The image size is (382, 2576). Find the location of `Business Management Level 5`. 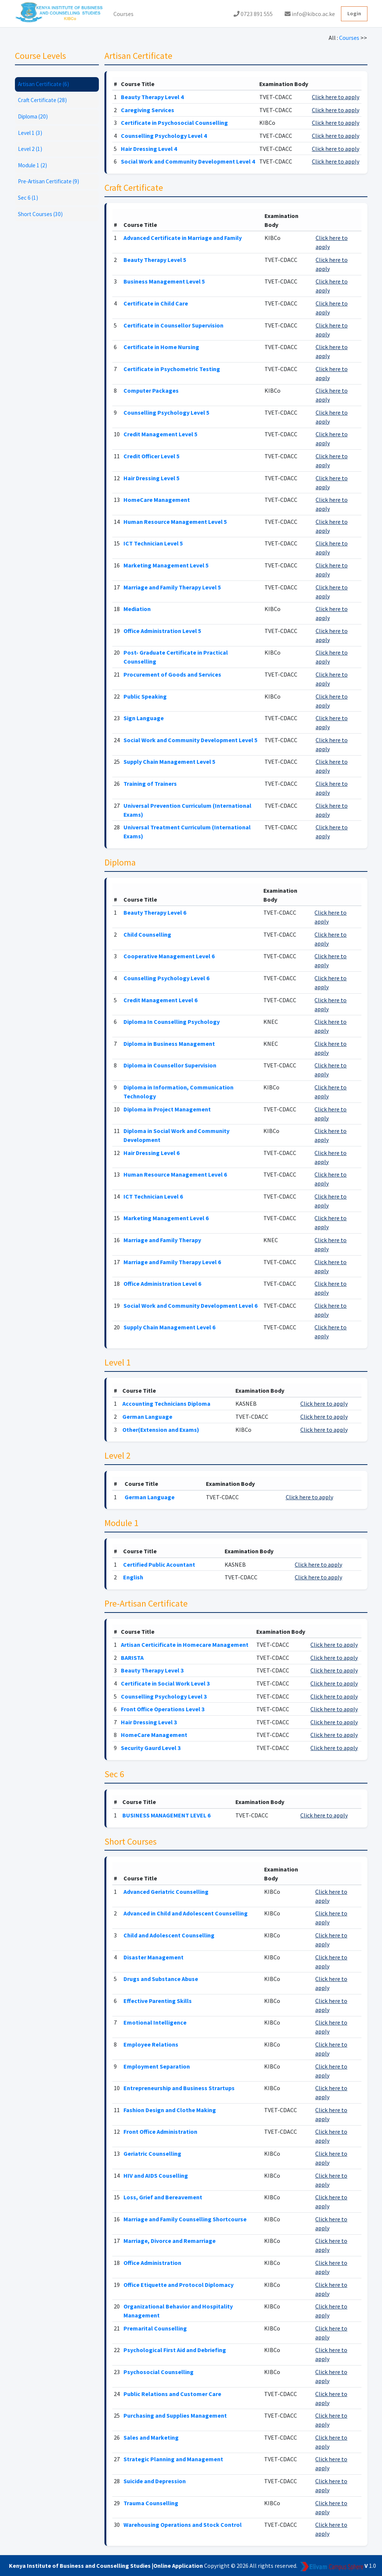

Business Management Level 5 is located at coordinates (164, 281).